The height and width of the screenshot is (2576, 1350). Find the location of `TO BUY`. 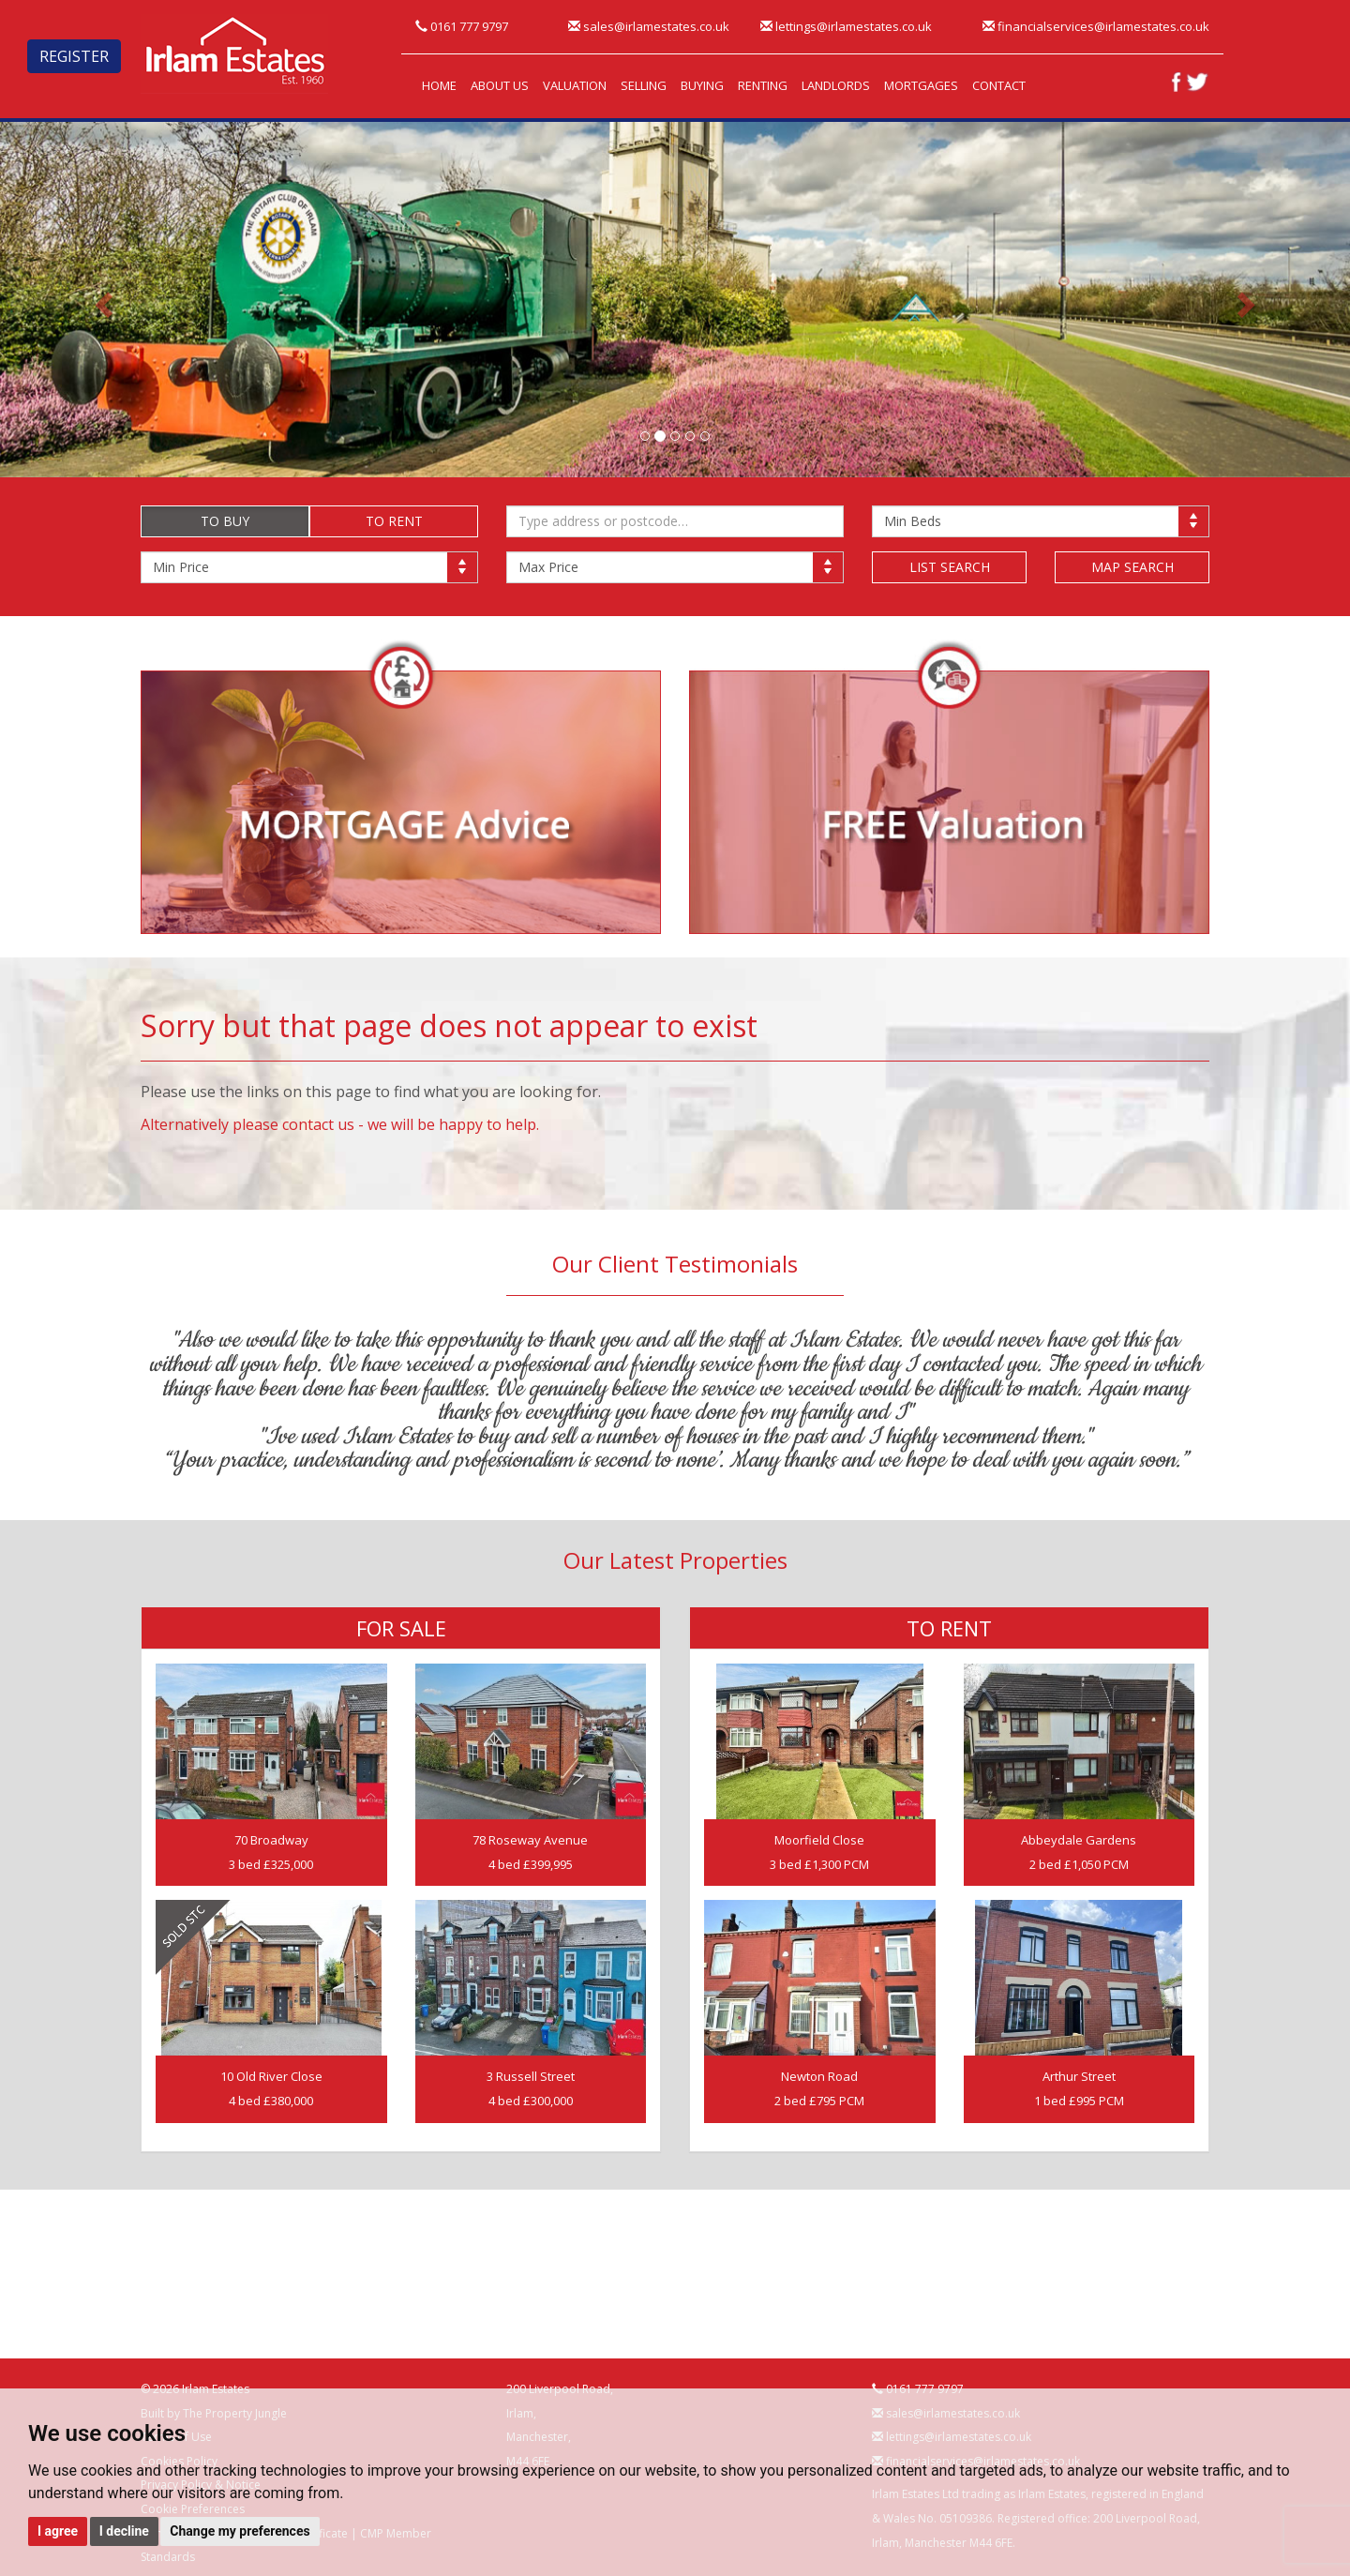

TO BUY is located at coordinates (225, 521).